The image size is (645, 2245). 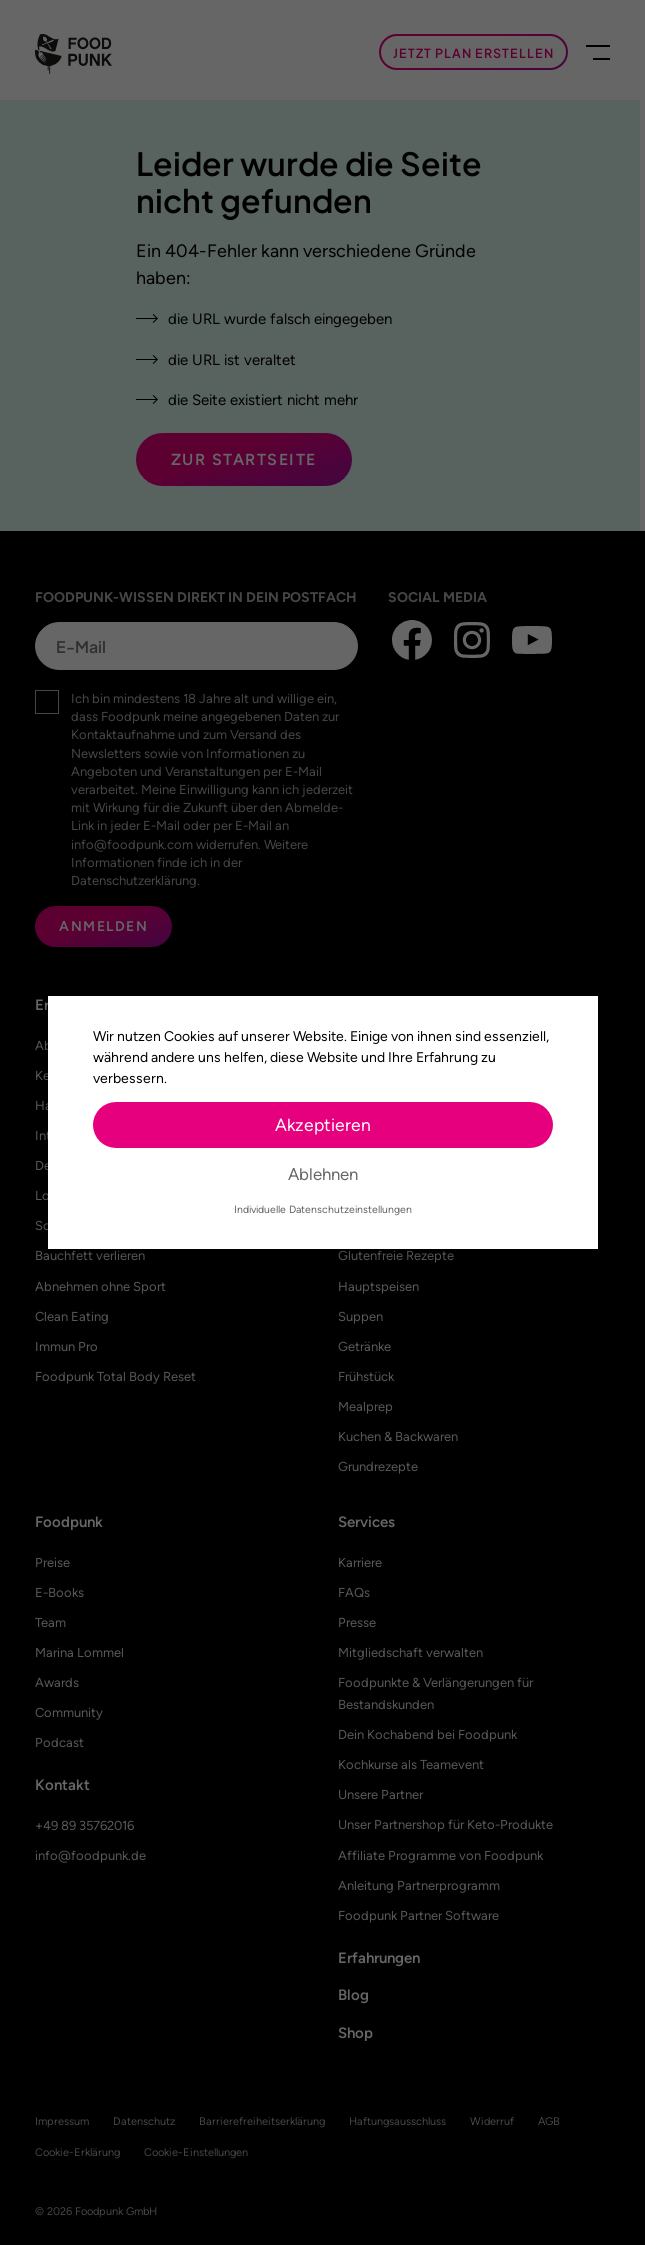 I want to click on Individuelle Datenschutzeinstellungen [button], so click(x=323, y=1209).